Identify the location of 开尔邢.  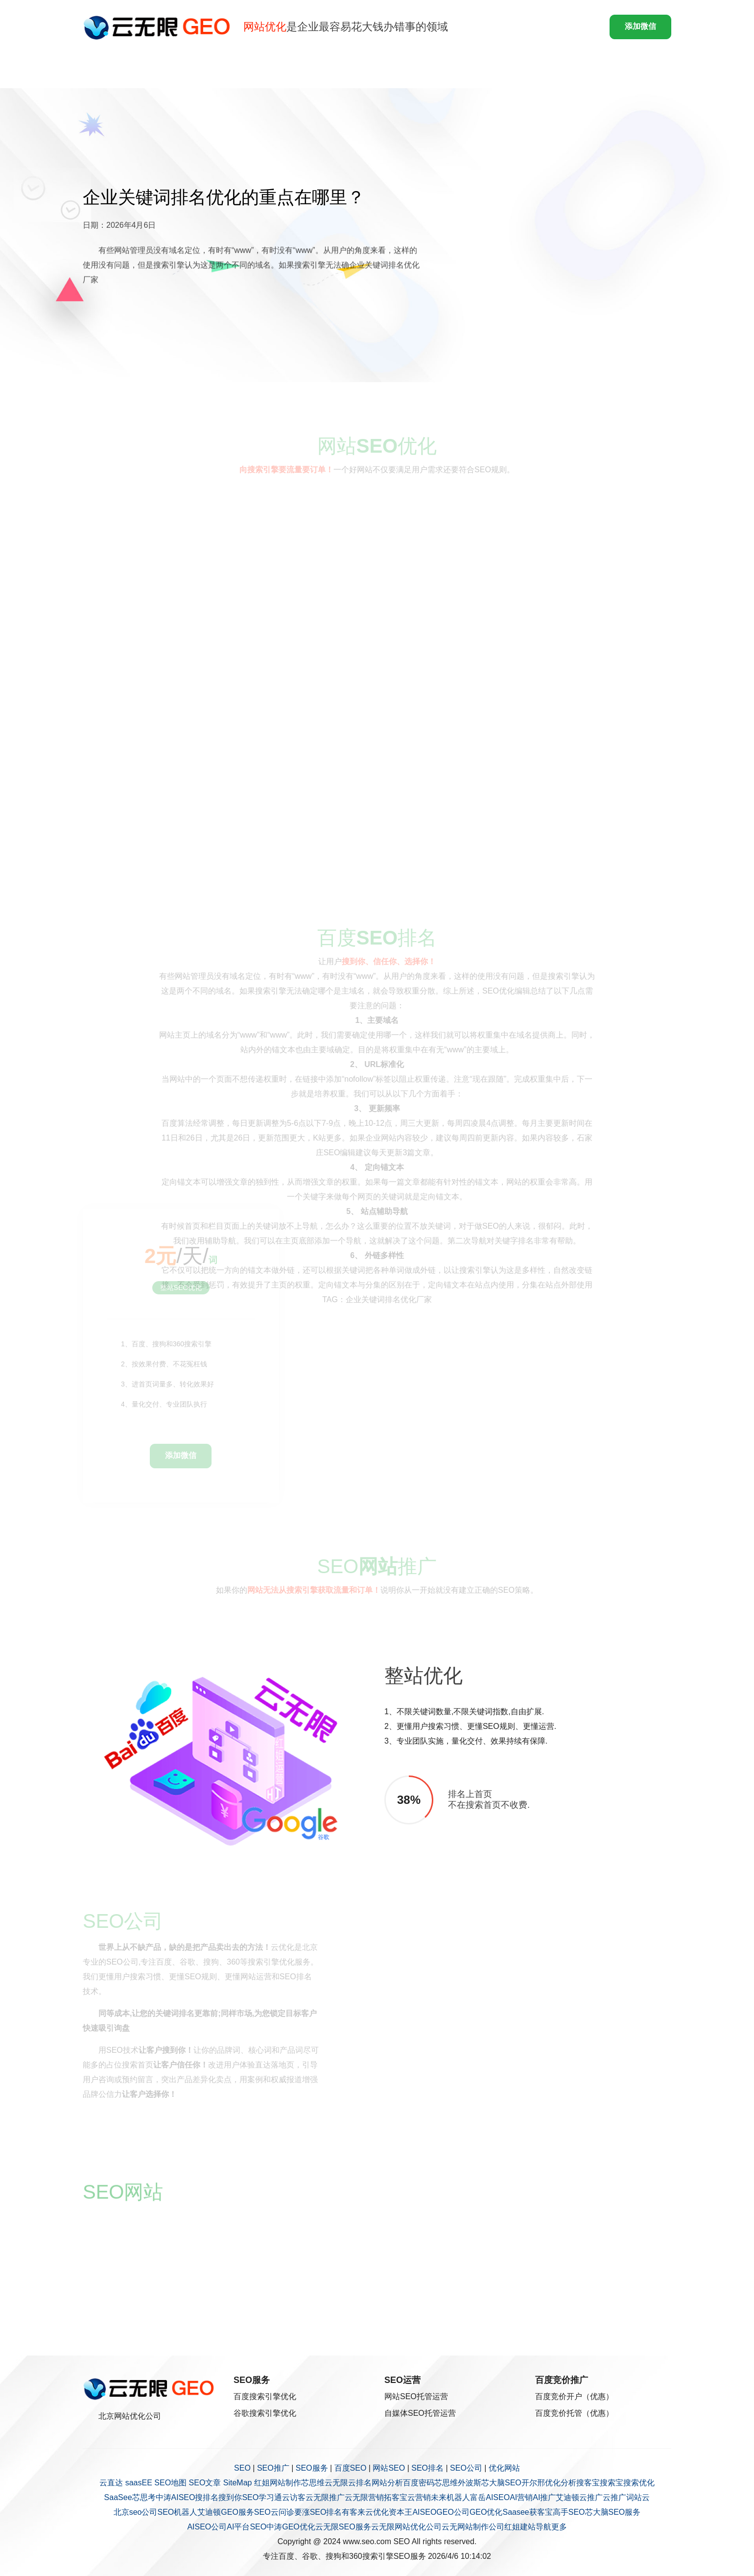
(533, 2483).